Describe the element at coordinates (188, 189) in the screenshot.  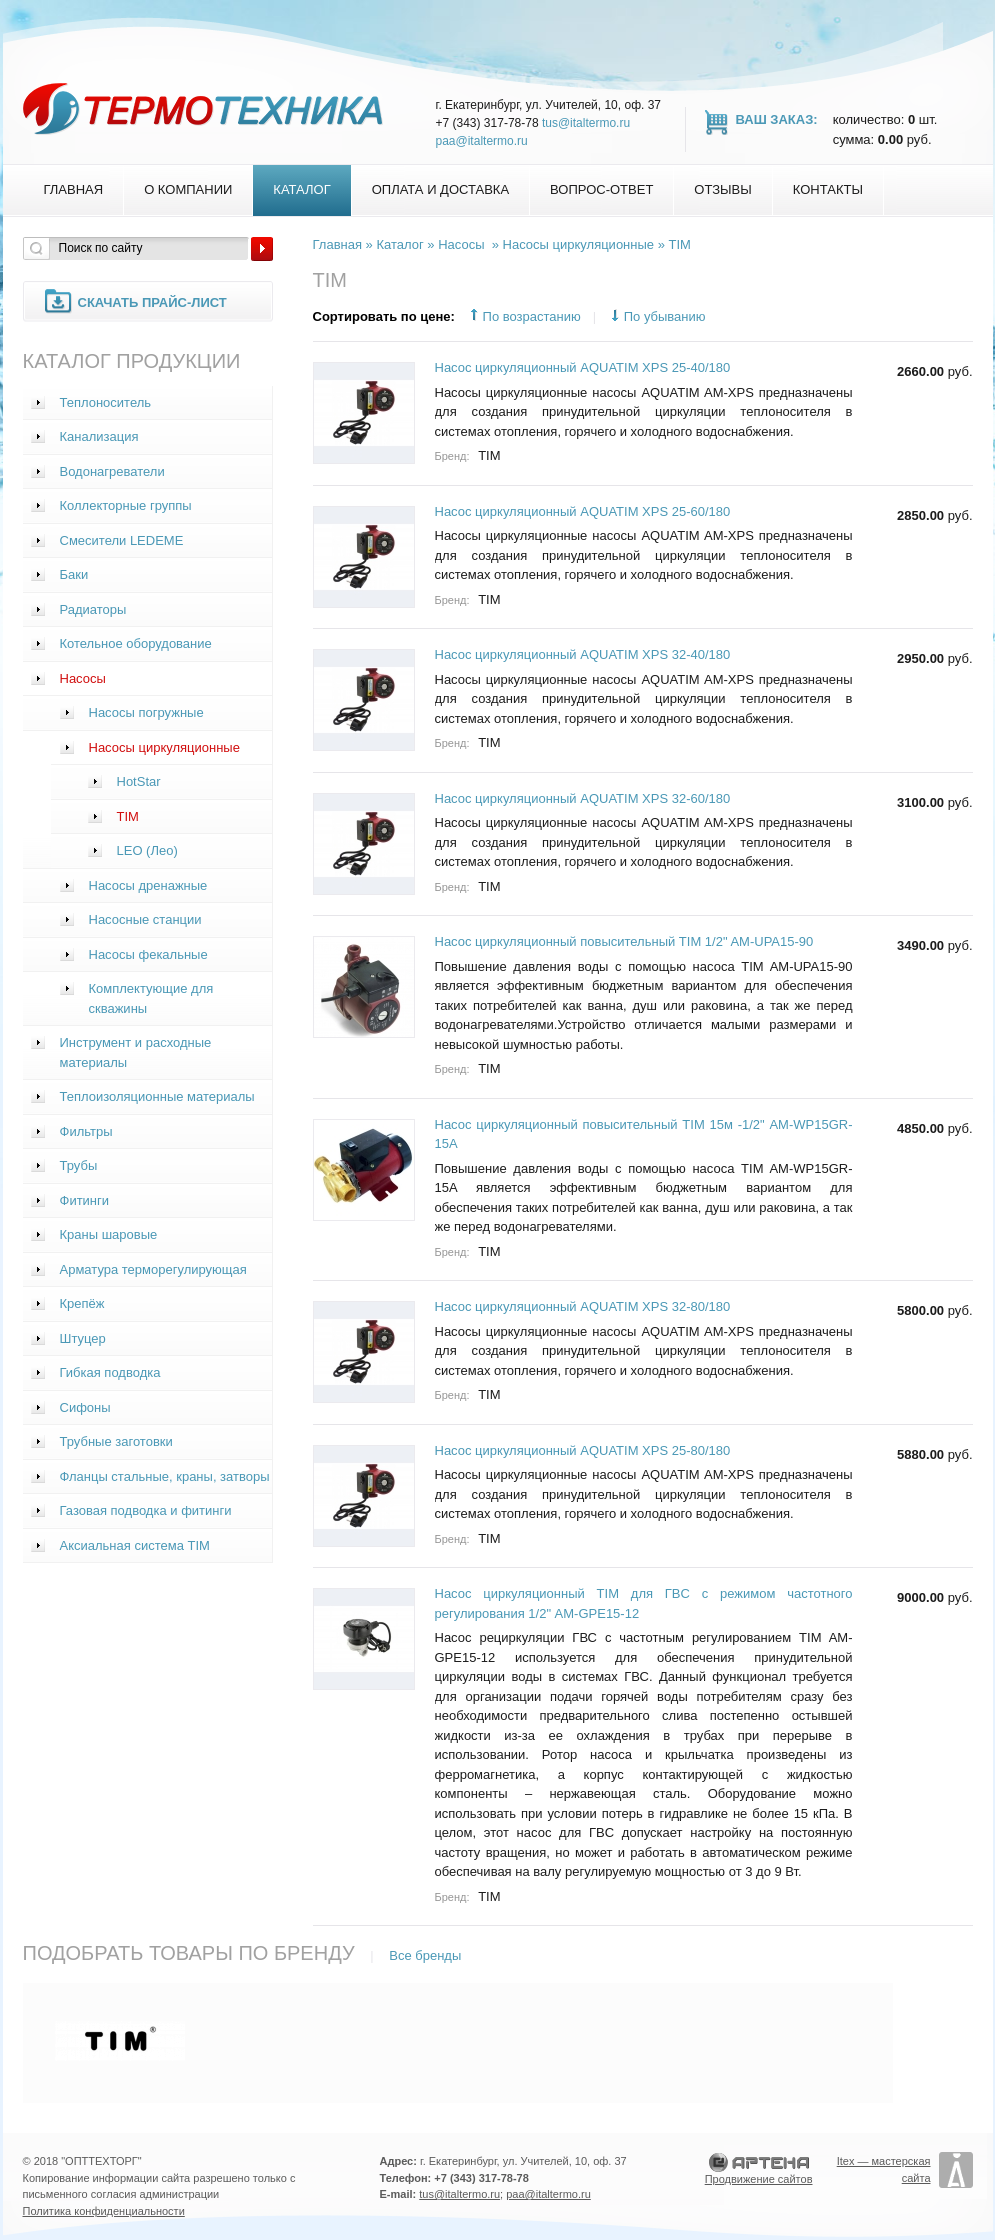
I see `О компании` at that location.